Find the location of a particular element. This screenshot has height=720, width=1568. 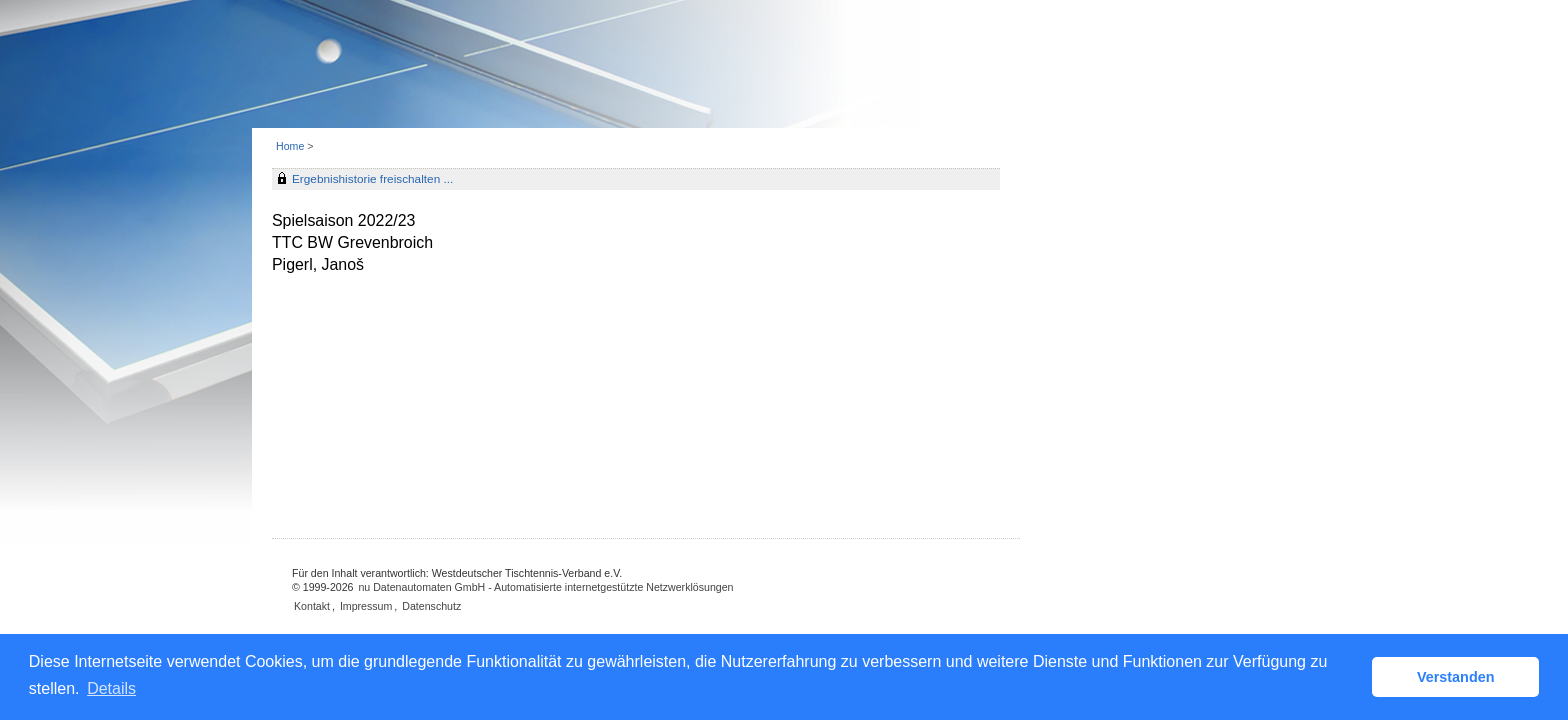

Home is located at coordinates (290, 146).